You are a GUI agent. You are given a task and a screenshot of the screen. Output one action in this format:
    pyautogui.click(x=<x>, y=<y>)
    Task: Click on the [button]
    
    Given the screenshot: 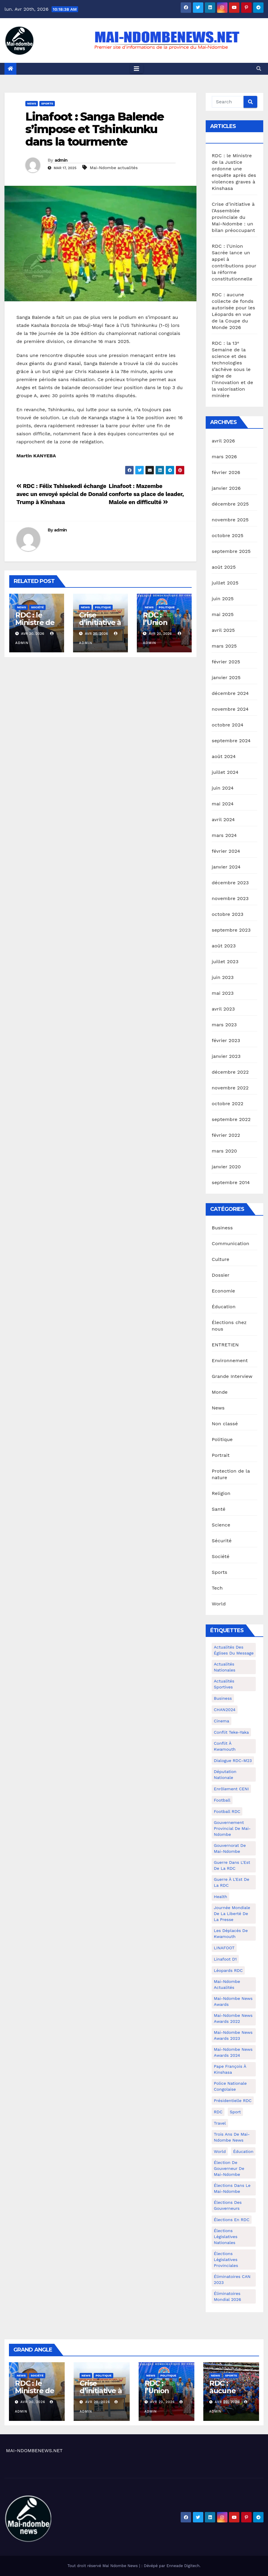 What is the action you would take?
    pyautogui.click(x=258, y=68)
    